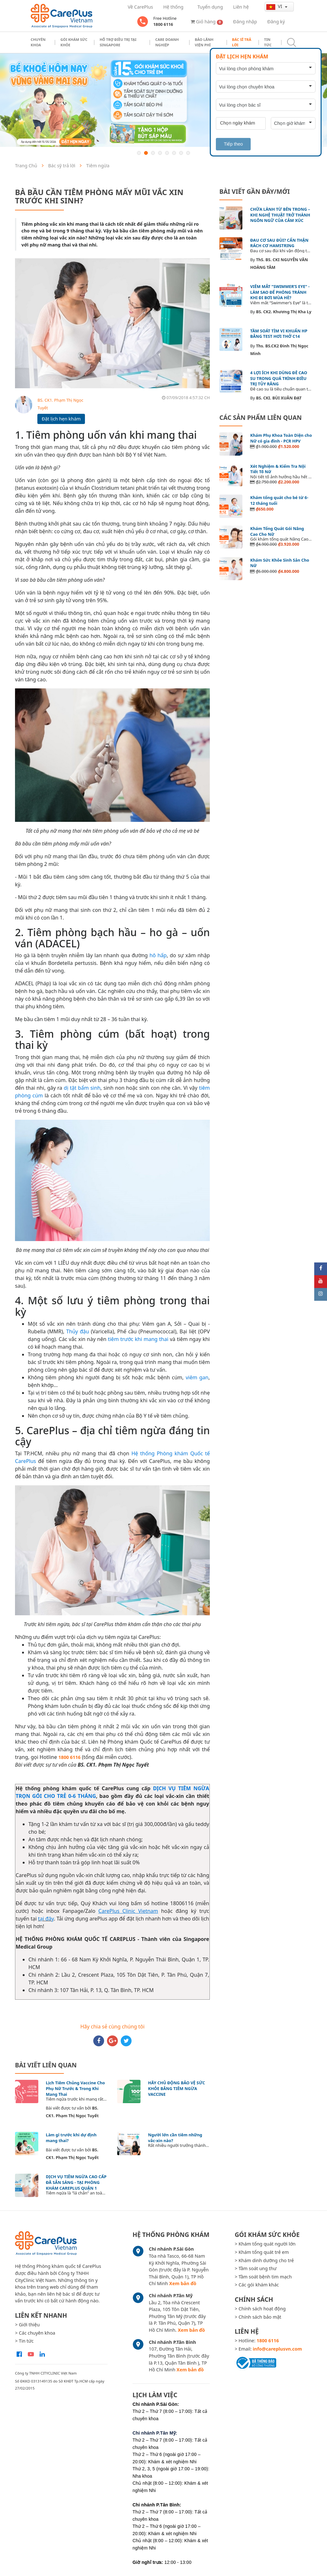 The image size is (327, 2576). Describe the element at coordinates (173, 7) in the screenshot. I see `Hệ thống` at that location.